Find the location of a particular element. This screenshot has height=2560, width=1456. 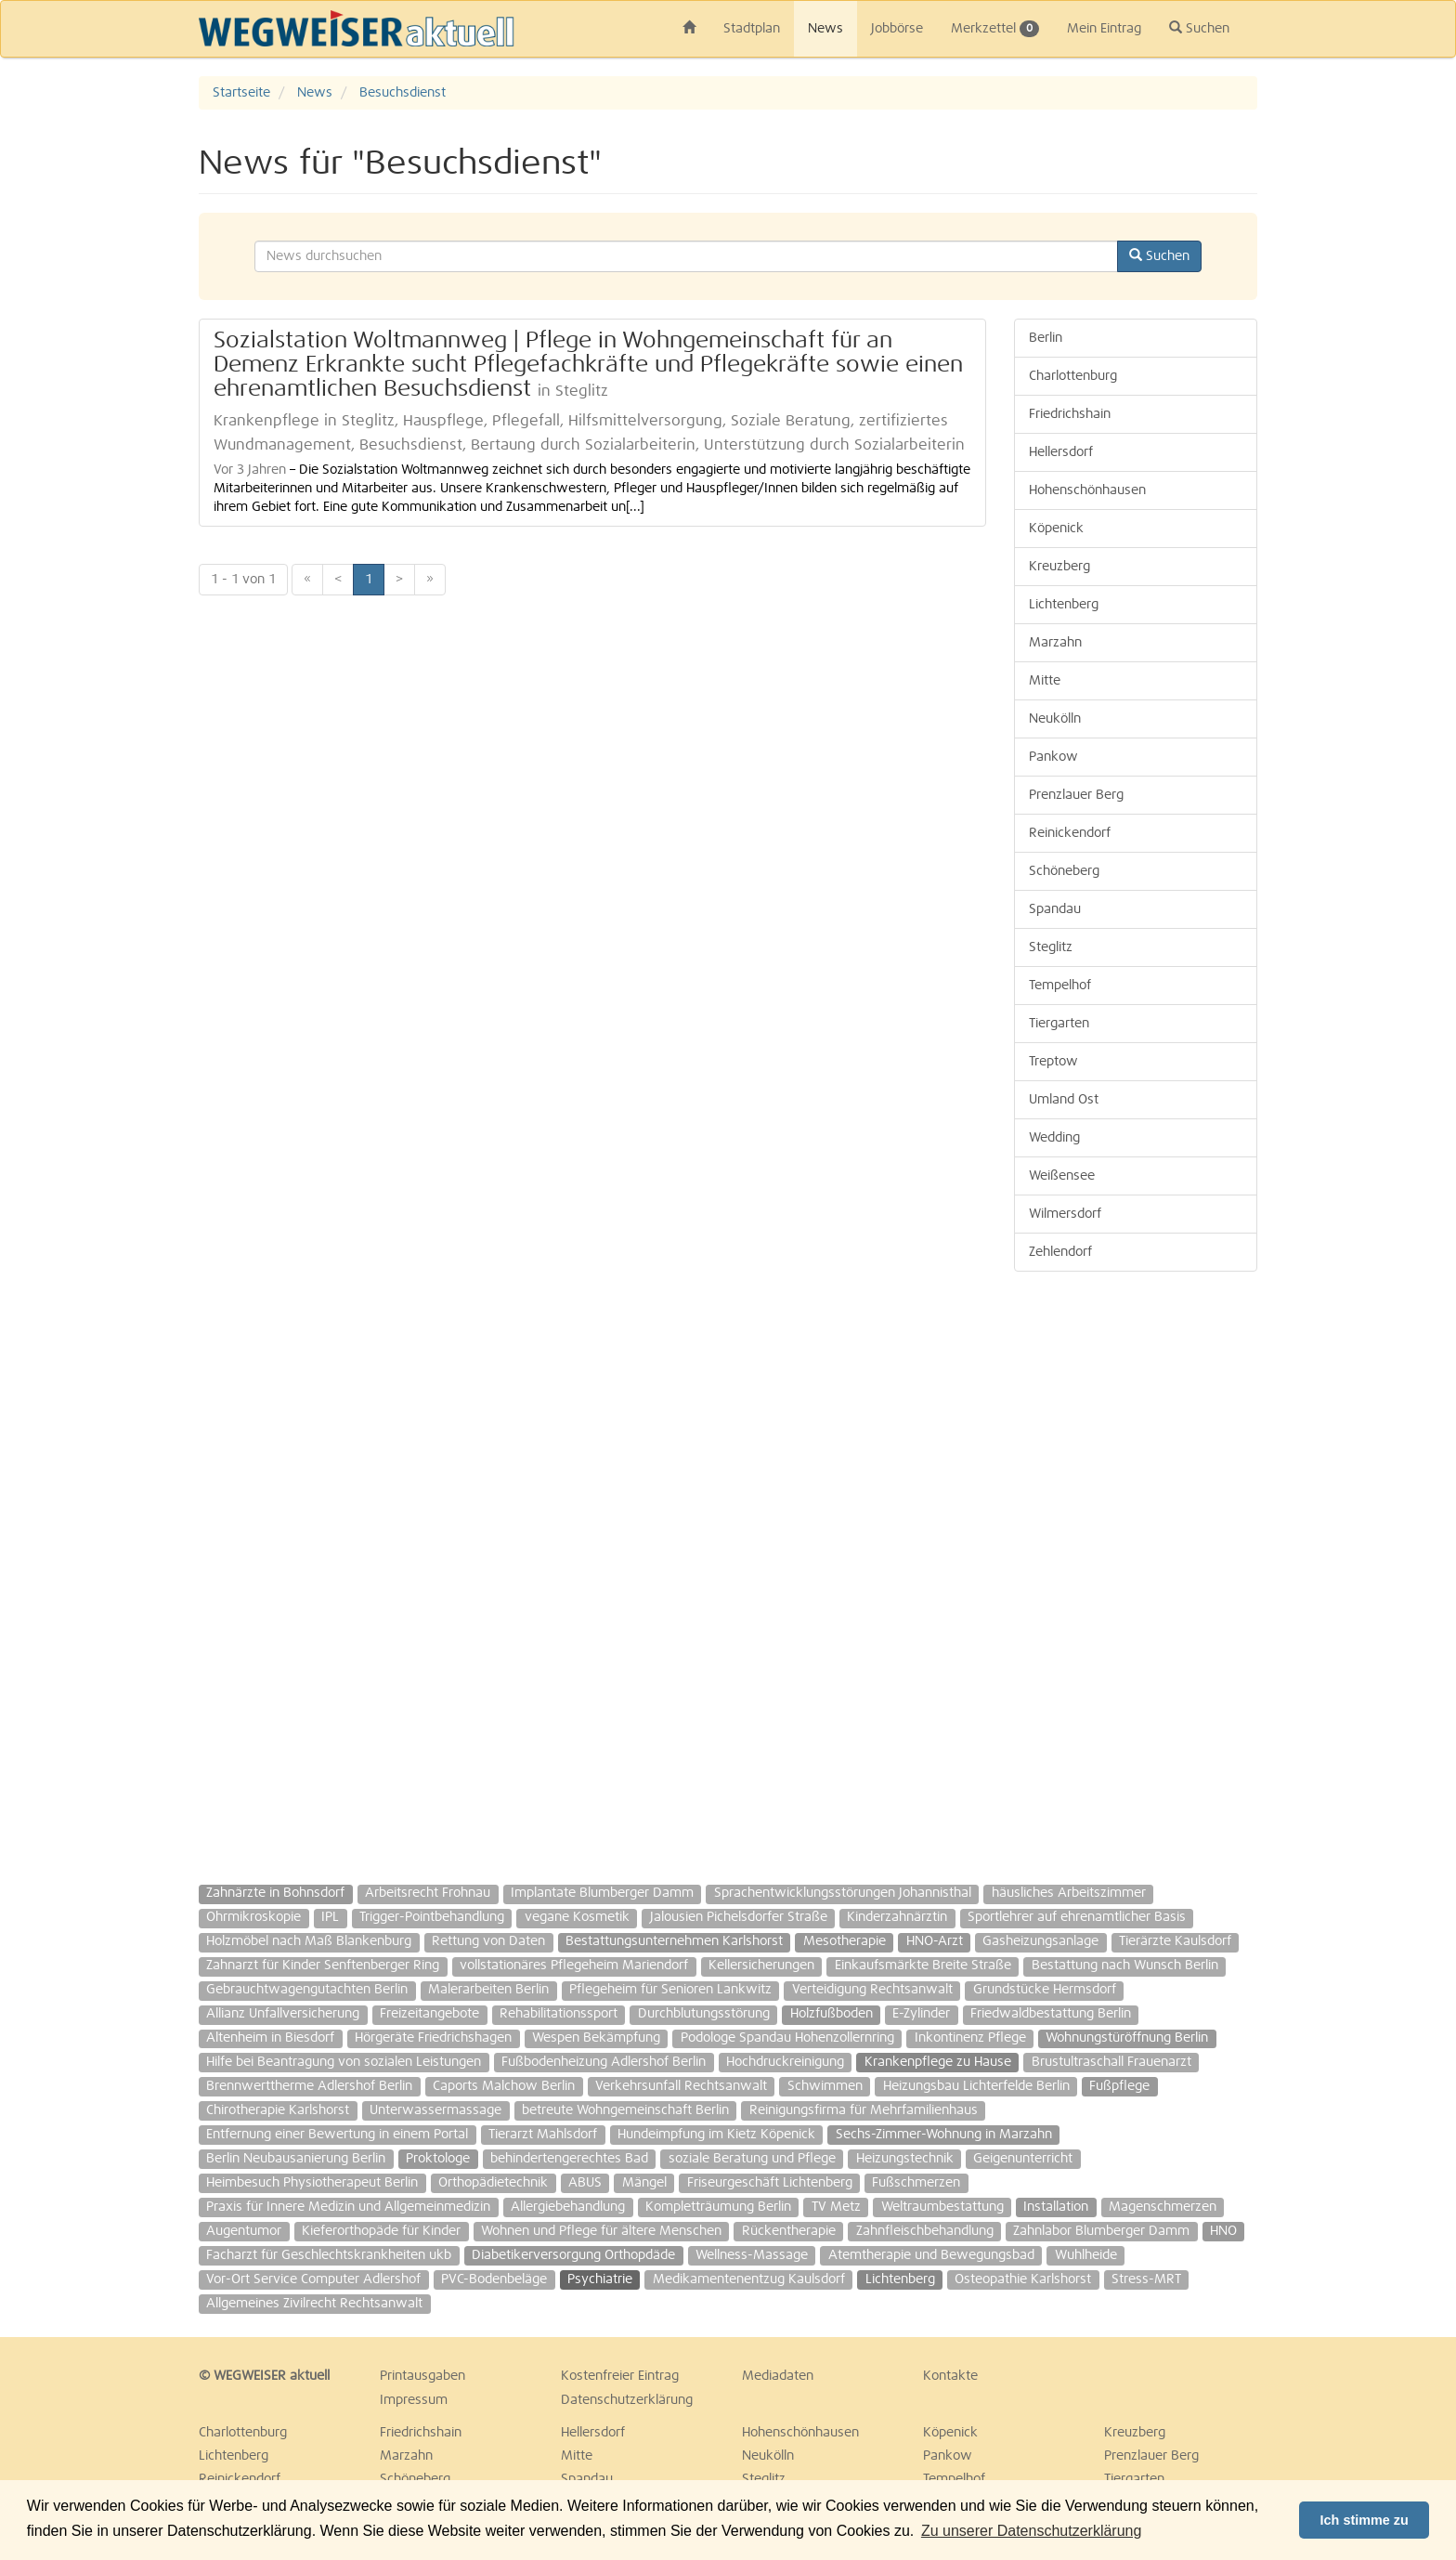

Mein Eintrag is located at coordinates (1104, 28).